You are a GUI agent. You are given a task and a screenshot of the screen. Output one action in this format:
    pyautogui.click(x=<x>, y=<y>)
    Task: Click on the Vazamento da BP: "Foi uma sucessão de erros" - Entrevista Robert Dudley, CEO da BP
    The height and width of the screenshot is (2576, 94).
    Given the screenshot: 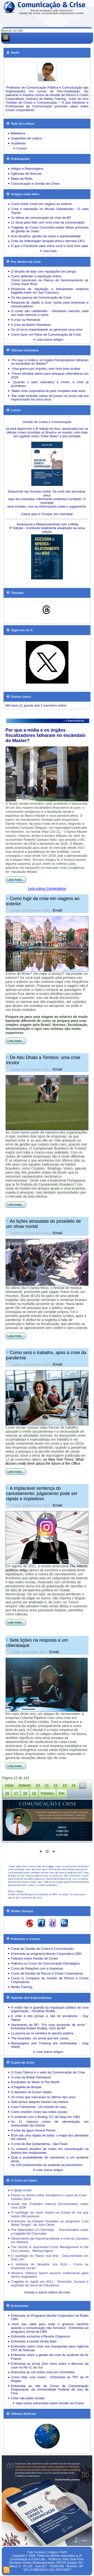 What is the action you would take?
    pyautogui.click(x=50, y=2026)
    